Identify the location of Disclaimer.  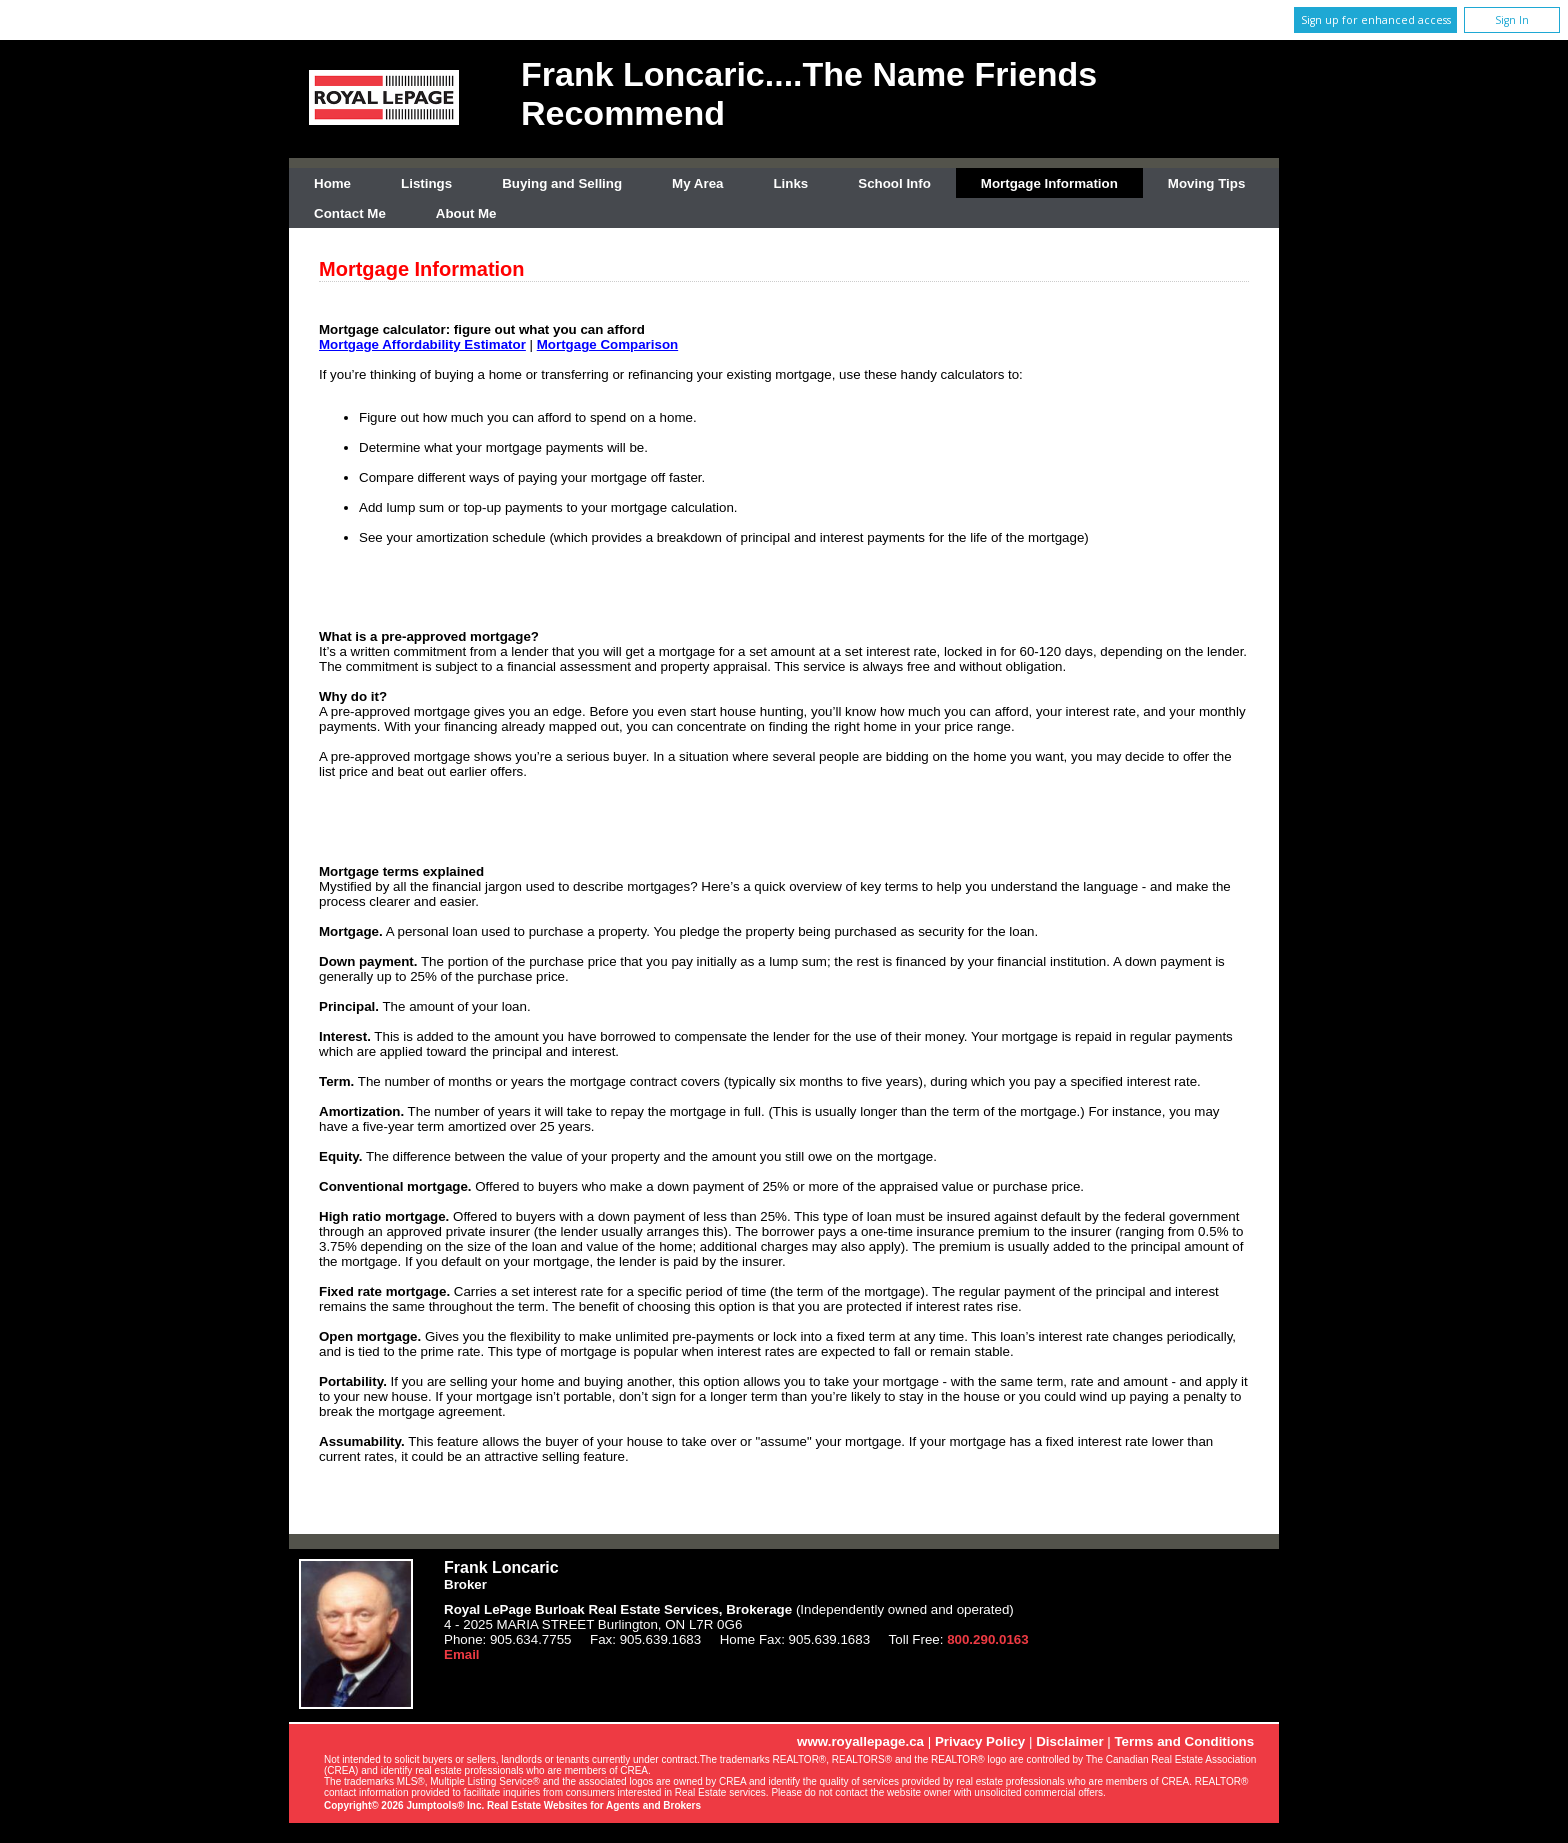
(1069, 1741).